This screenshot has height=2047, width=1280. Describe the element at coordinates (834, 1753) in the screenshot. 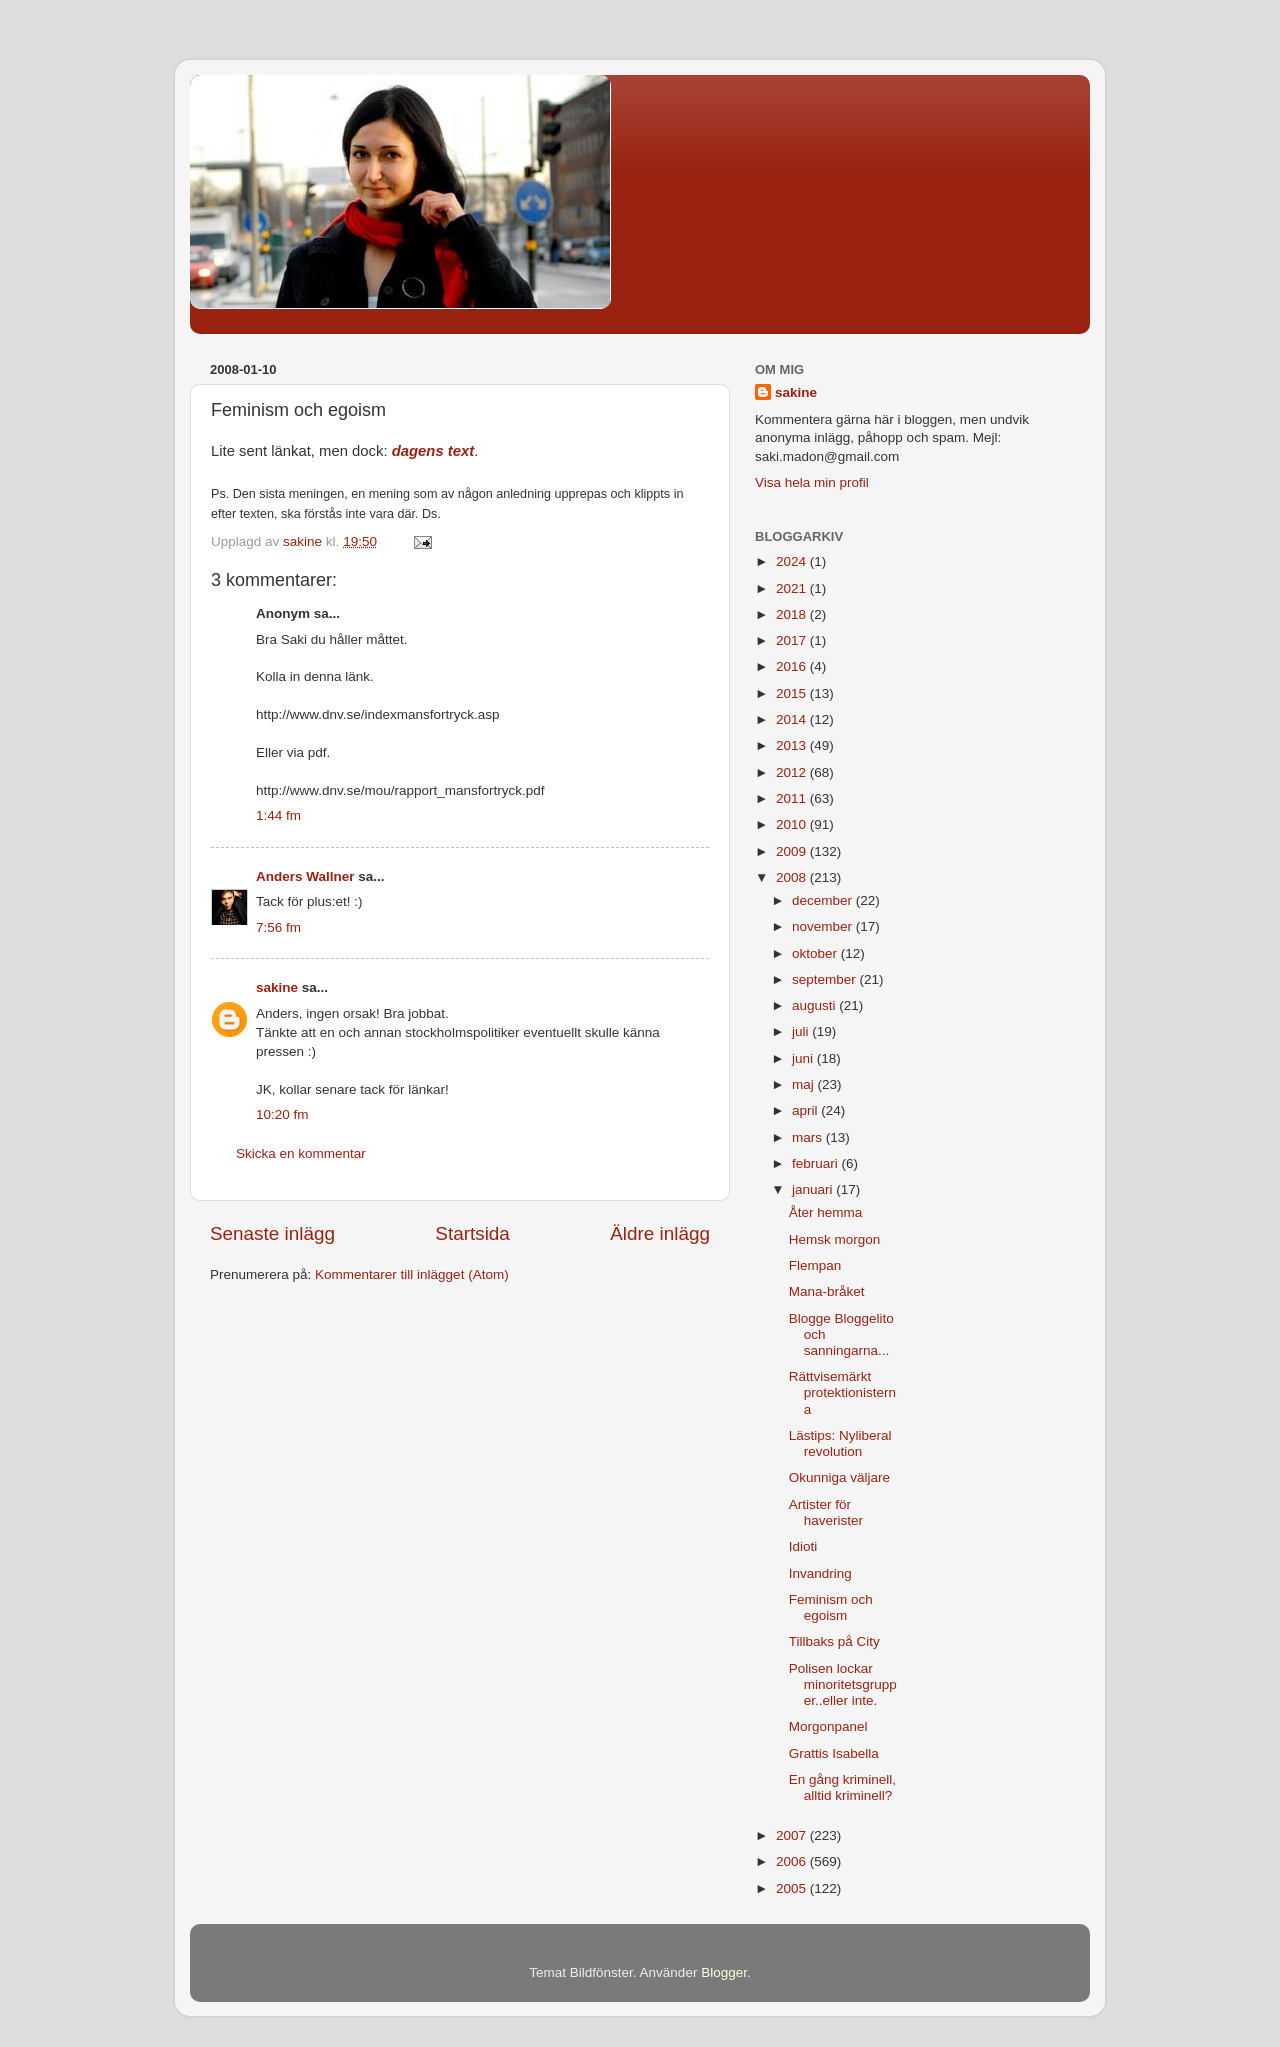

I see `Grattis Isabella` at that location.